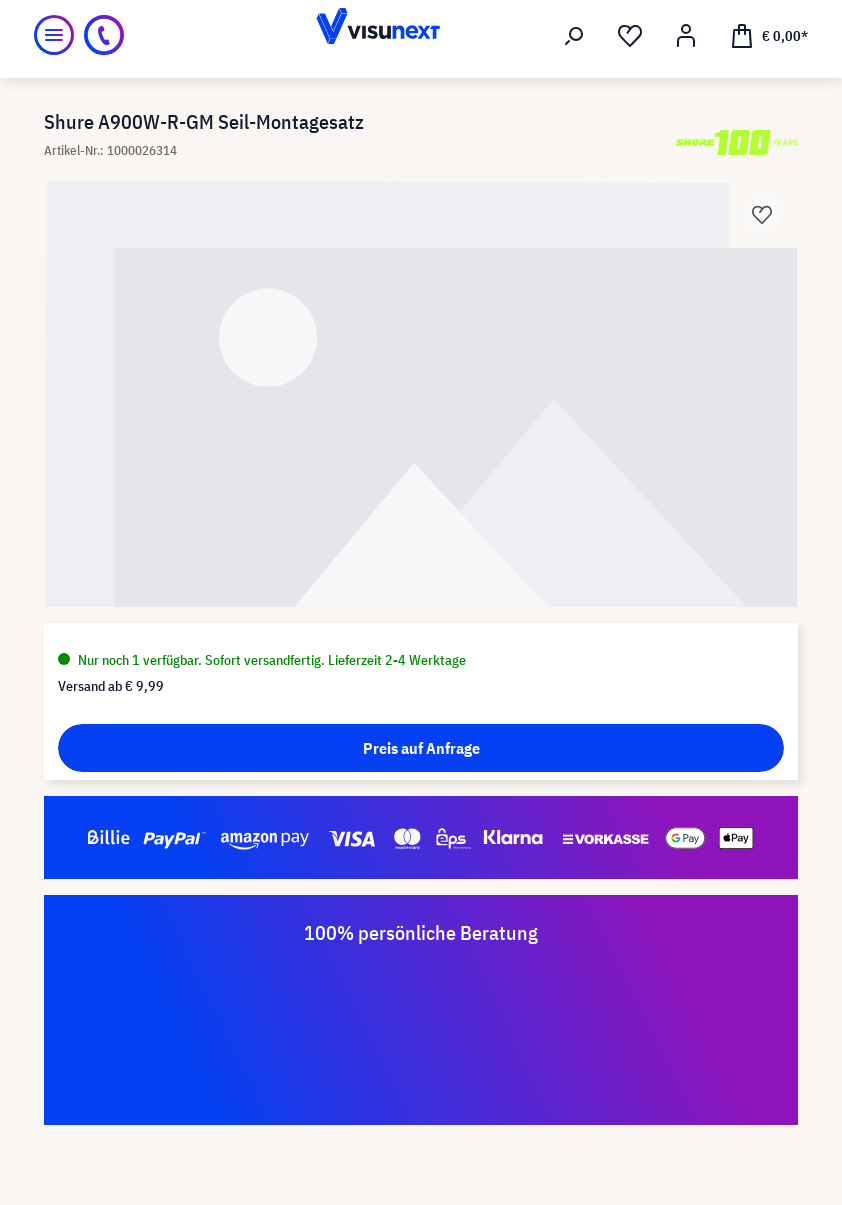 The height and width of the screenshot is (1205, 842). I want to click on [Merkzettel], so click(630, 36).